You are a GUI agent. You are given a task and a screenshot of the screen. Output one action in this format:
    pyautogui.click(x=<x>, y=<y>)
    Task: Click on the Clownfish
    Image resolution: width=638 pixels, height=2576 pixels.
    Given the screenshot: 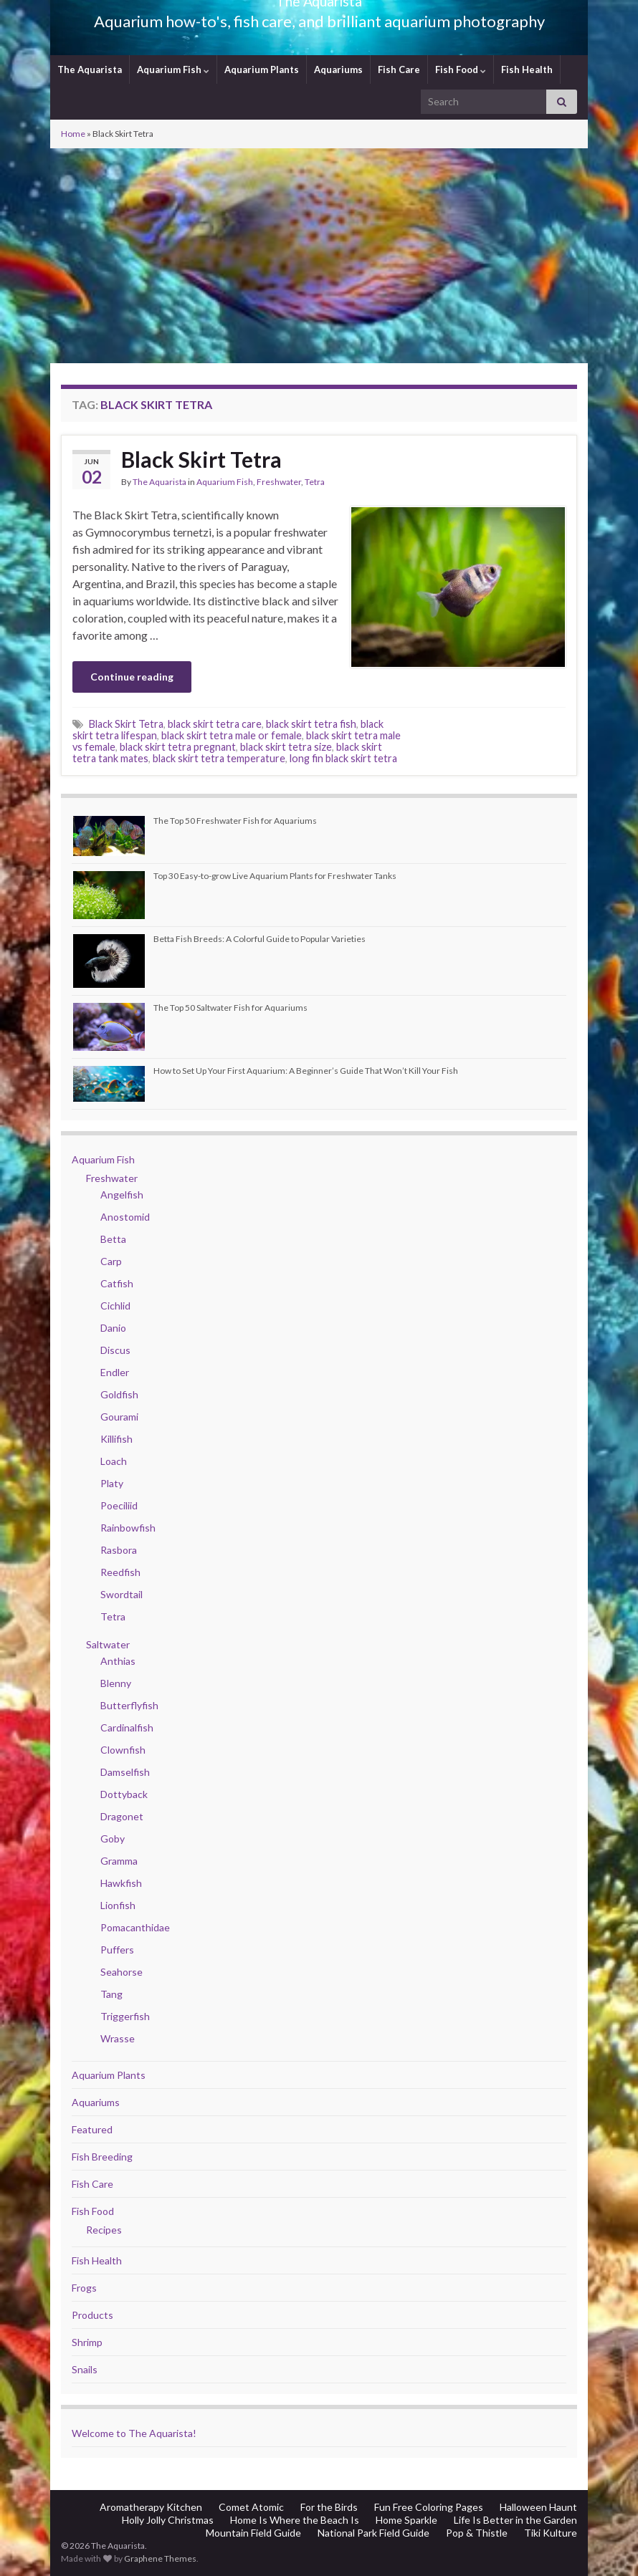 What is the action you would take?
    pyautogui.click(x=123, y=1750)
    